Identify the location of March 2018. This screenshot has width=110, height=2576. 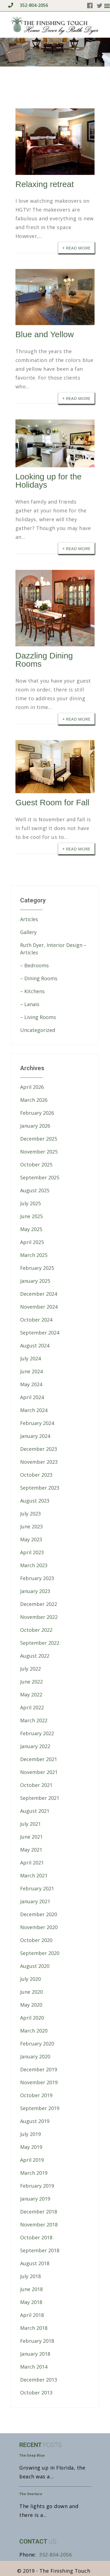
(33, 2328).